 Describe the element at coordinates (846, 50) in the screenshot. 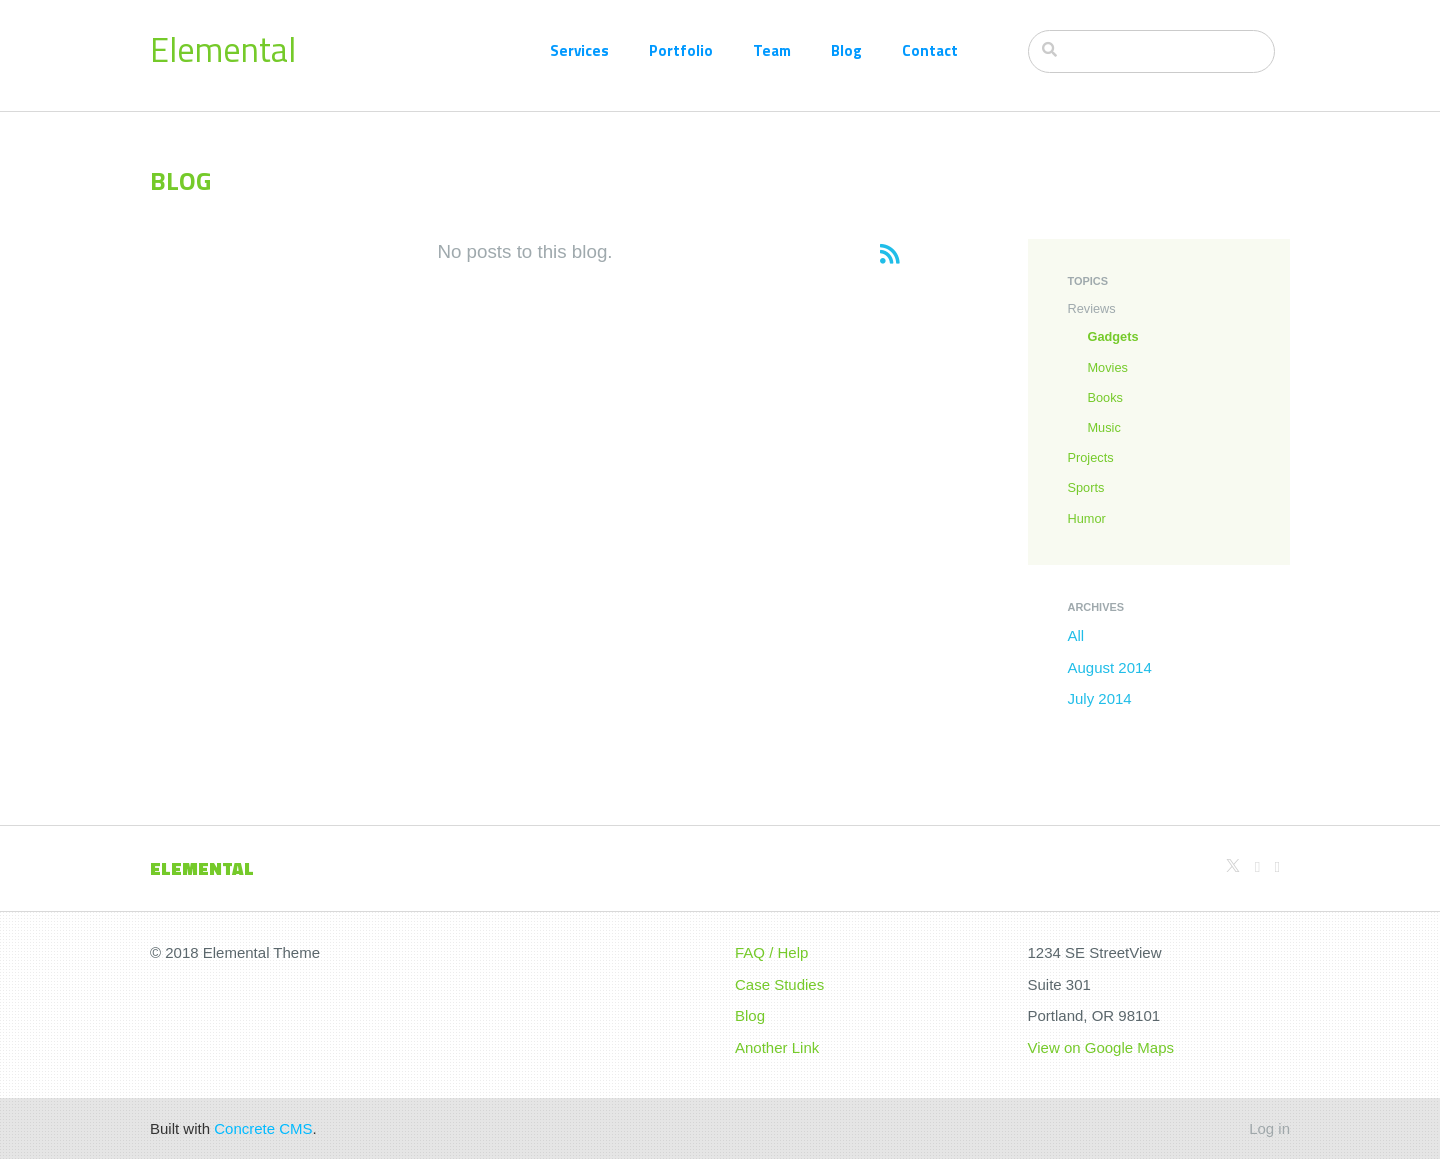

I see `Blog` at that location.